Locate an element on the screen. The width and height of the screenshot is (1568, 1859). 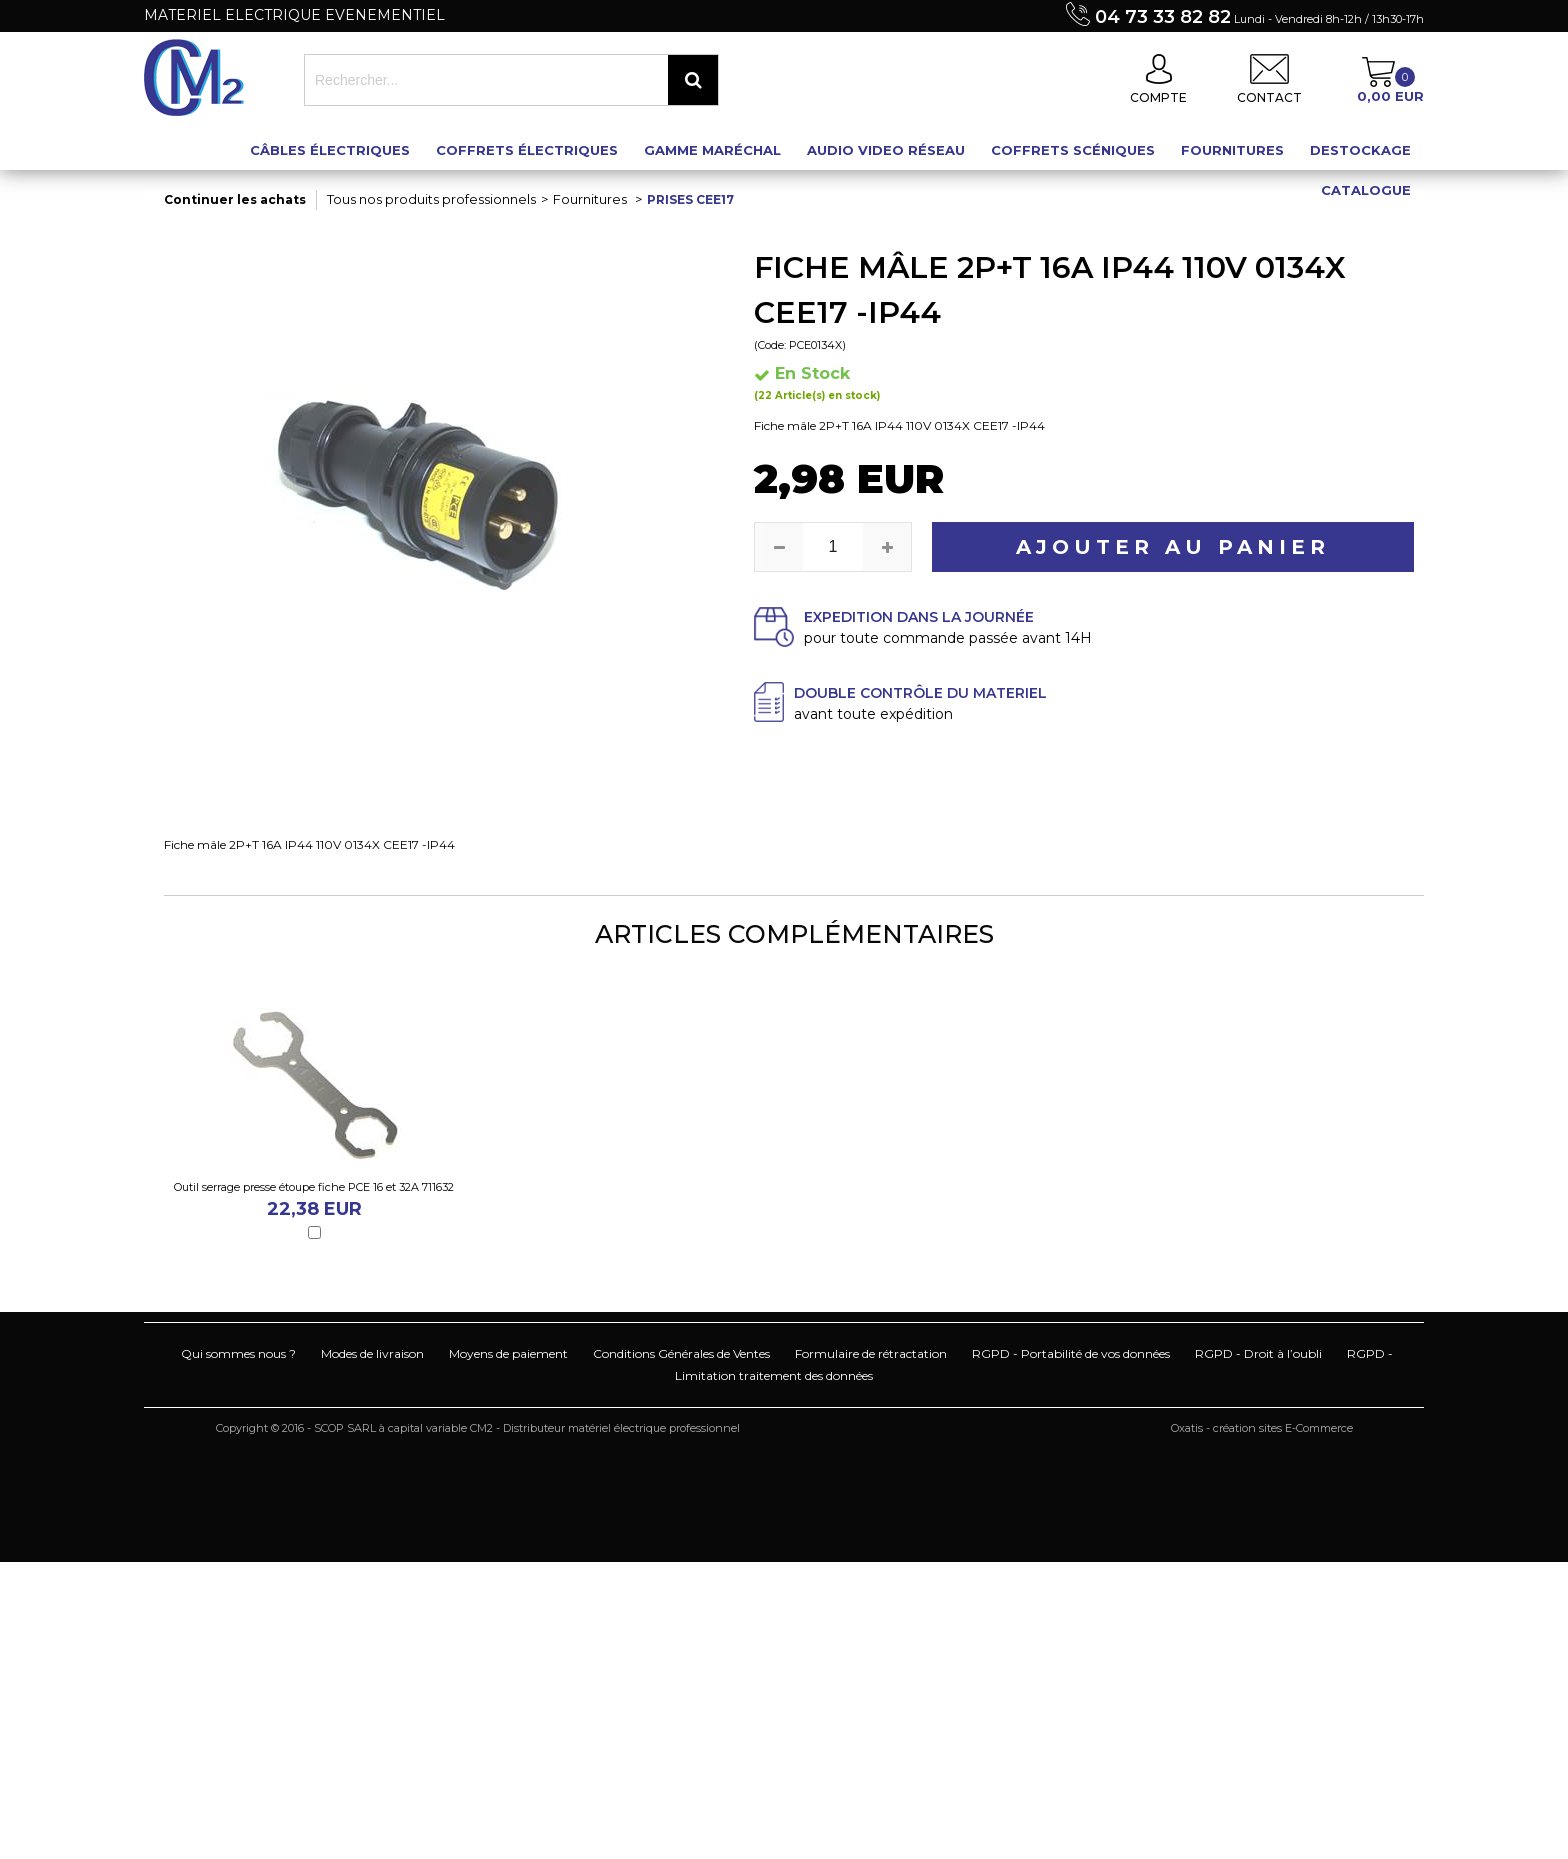
Conditions Générales de Ventes is located at coordinates (681, 1353).